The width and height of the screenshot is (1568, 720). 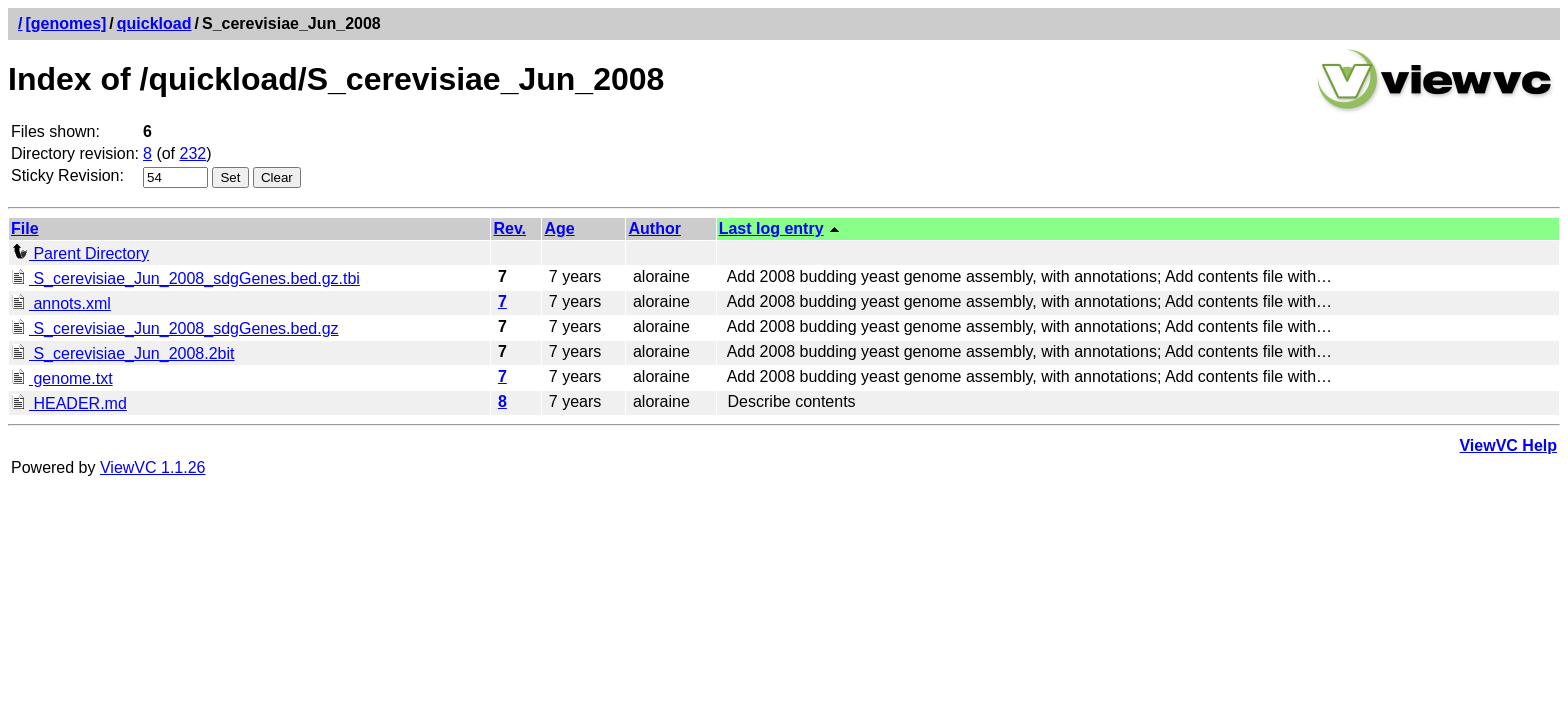 What do you see at coordinates (122, 353) in the screenshot?
I see `S_cerevisiae_Jun_2008.2bit` at bounding box center [122, 353].